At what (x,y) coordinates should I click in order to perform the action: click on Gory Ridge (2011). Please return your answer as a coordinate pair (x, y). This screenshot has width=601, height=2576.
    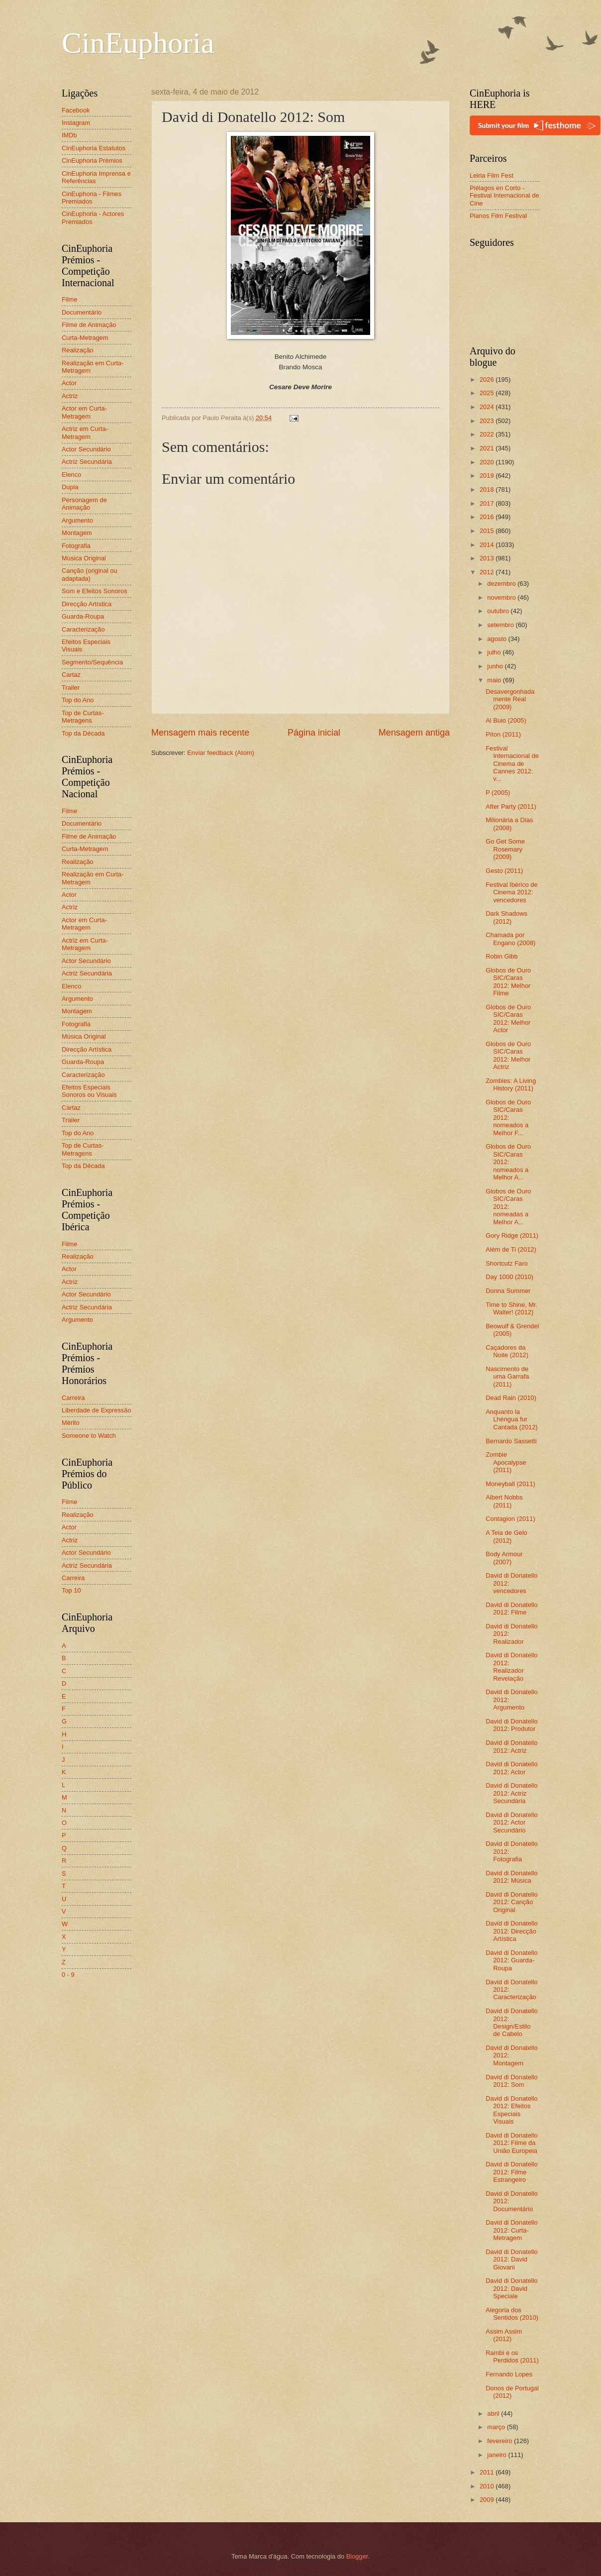
    Looking at the image, I should click on (512, 1235).